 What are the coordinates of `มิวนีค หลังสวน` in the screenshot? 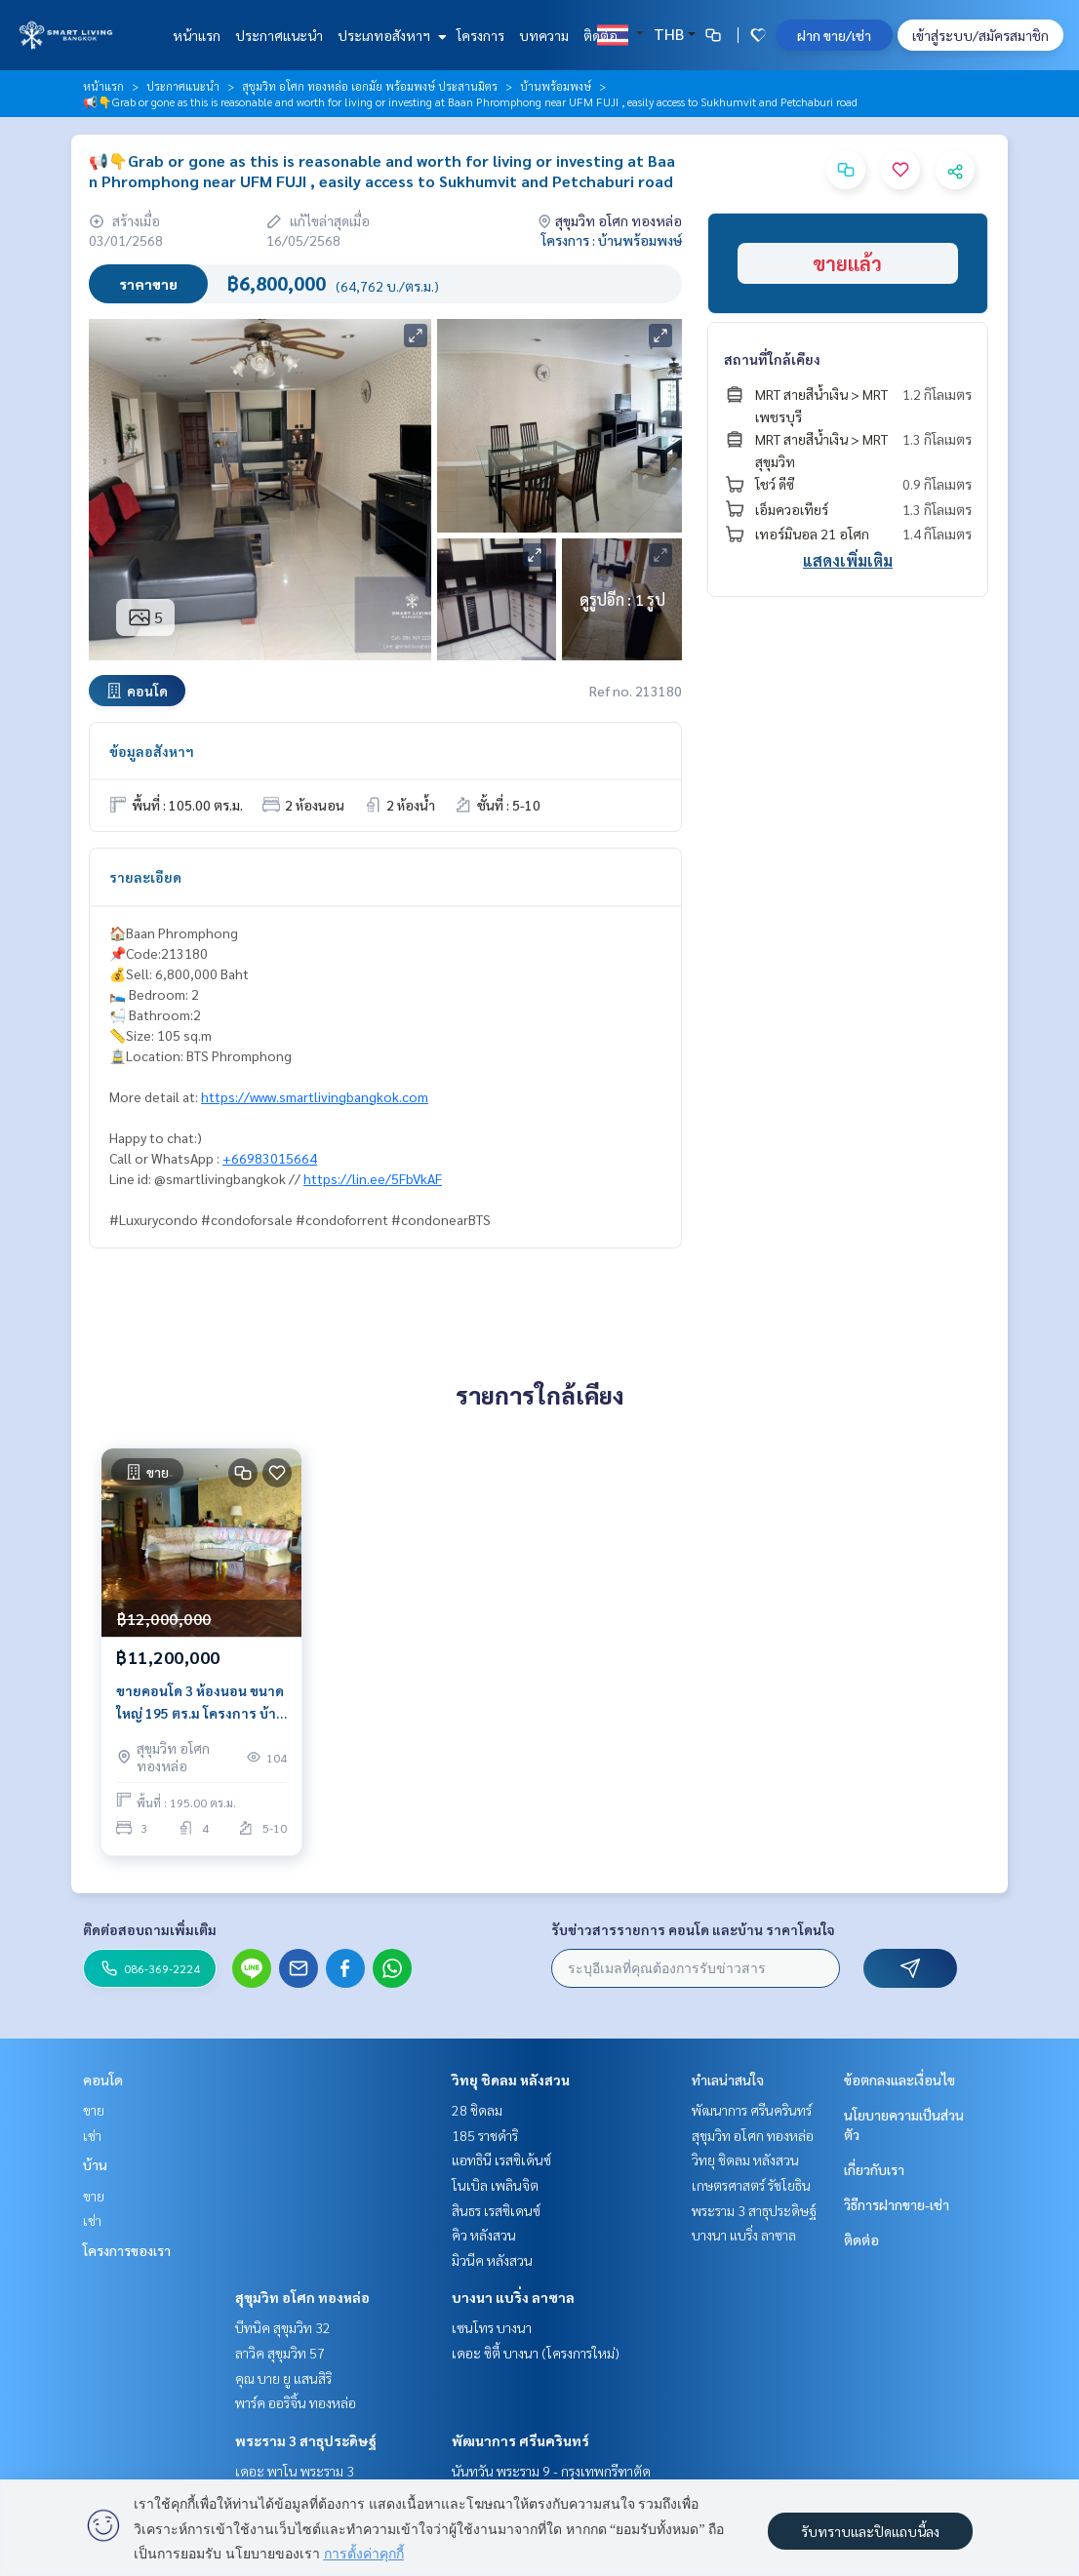 It's located at (492, 2260).